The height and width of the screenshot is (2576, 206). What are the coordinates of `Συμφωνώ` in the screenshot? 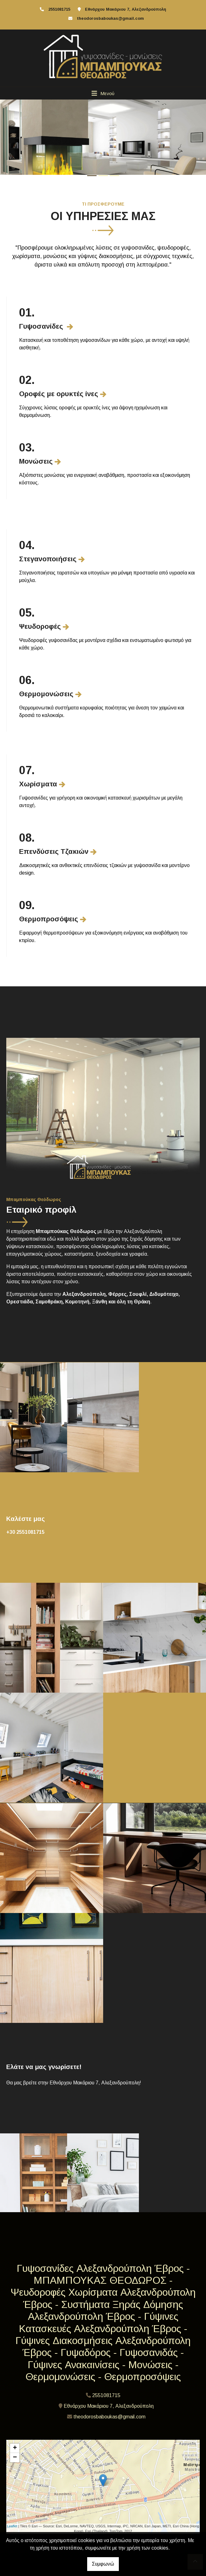 It's located at (103, 2564).